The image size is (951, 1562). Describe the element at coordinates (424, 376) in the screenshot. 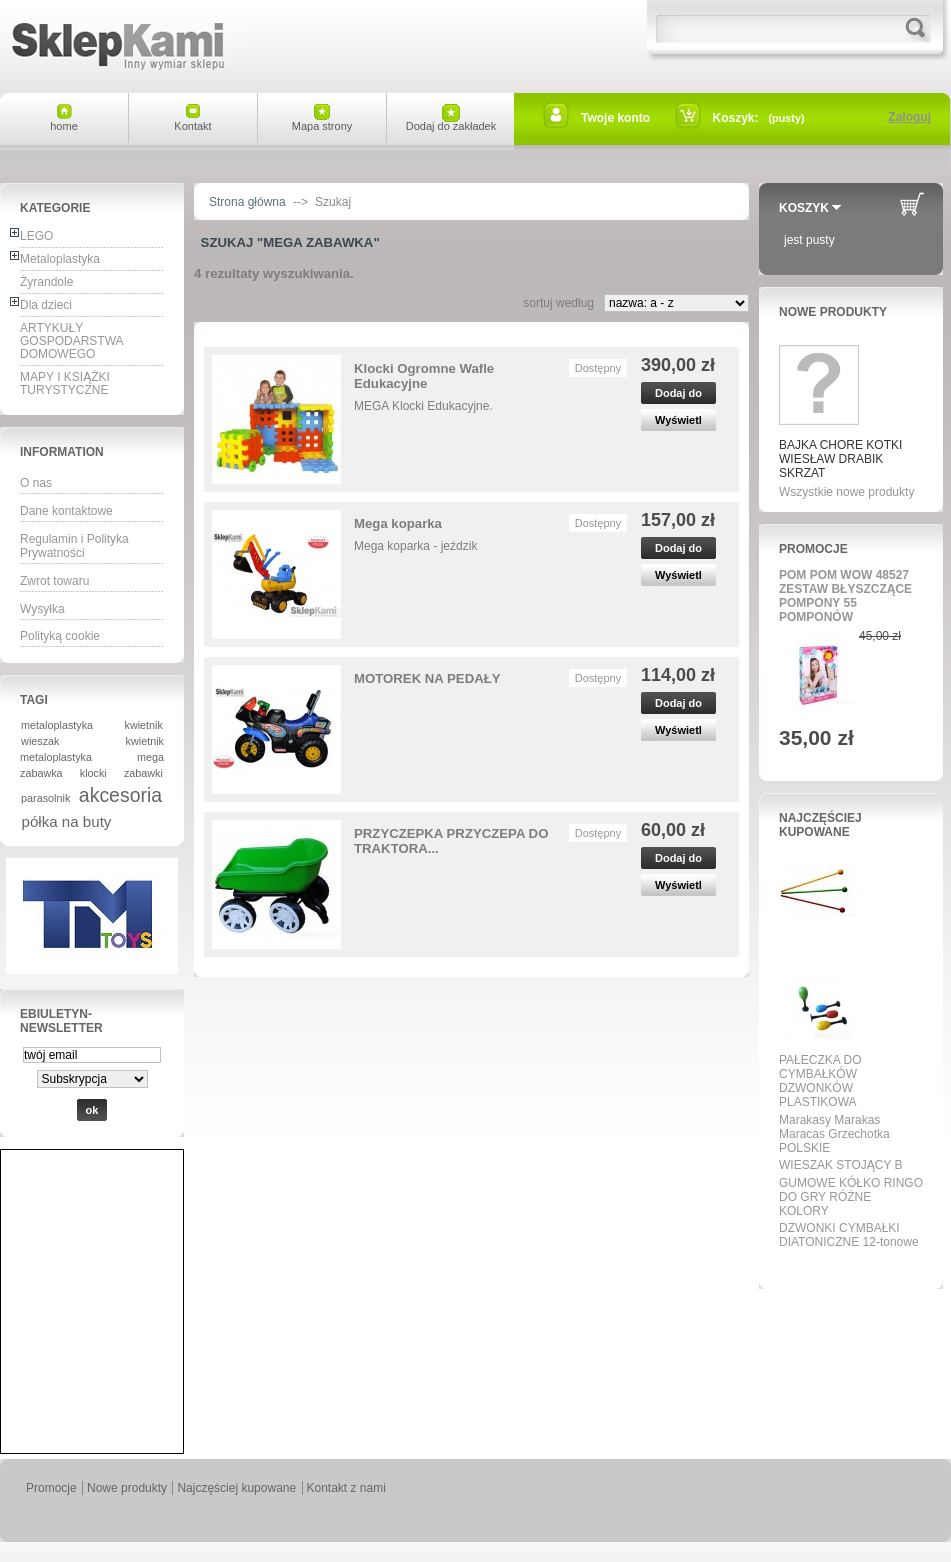

I see `Klocki Ogromne Wafle Edukacyjne` at that location.